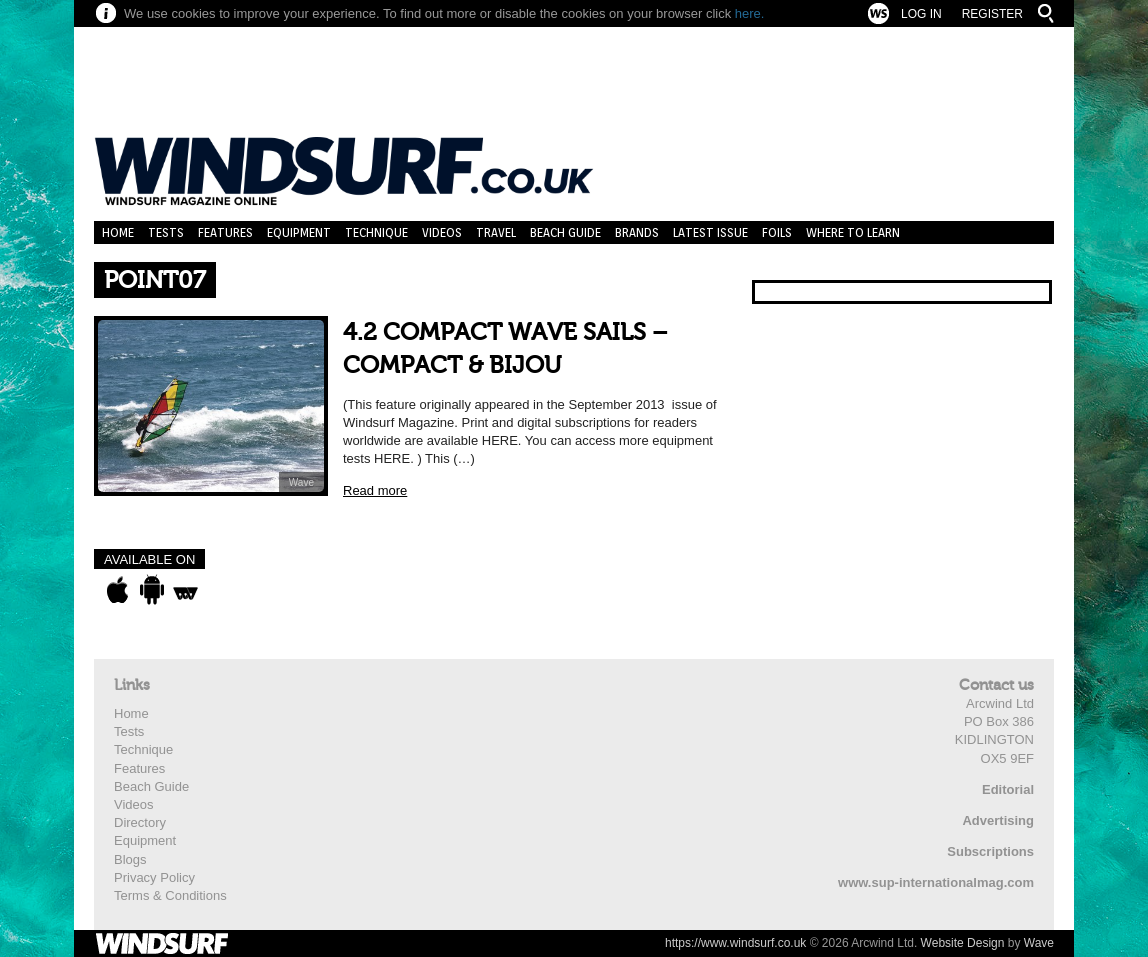 This screenshot has width=1148, height=957. Describe the element at coordinates (118, 232) in the screenshot. I see `Home` at that location.